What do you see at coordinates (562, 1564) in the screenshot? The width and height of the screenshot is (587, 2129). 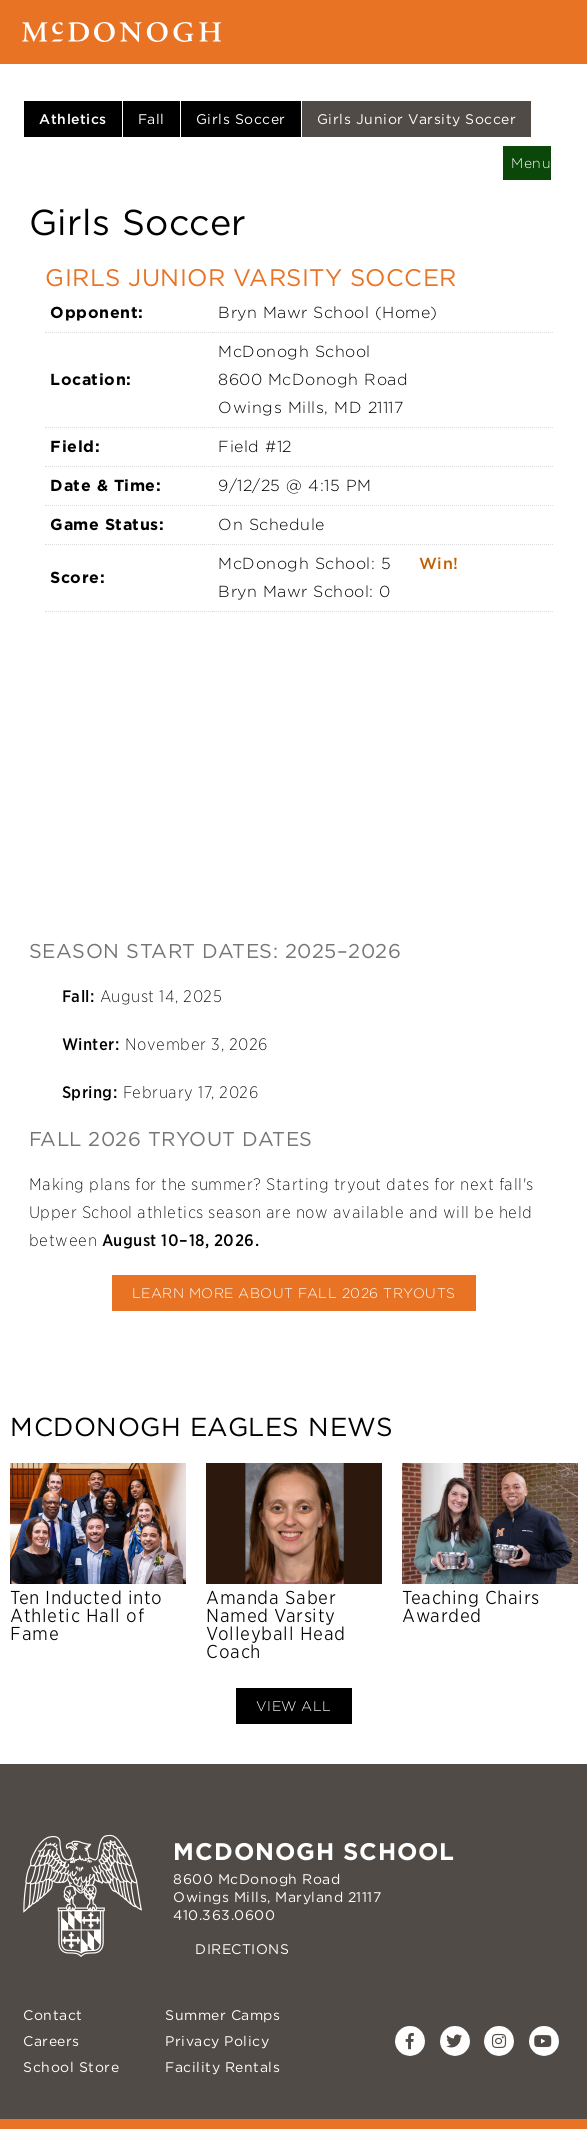 I see `Next` at bounding box center [562, 1564].